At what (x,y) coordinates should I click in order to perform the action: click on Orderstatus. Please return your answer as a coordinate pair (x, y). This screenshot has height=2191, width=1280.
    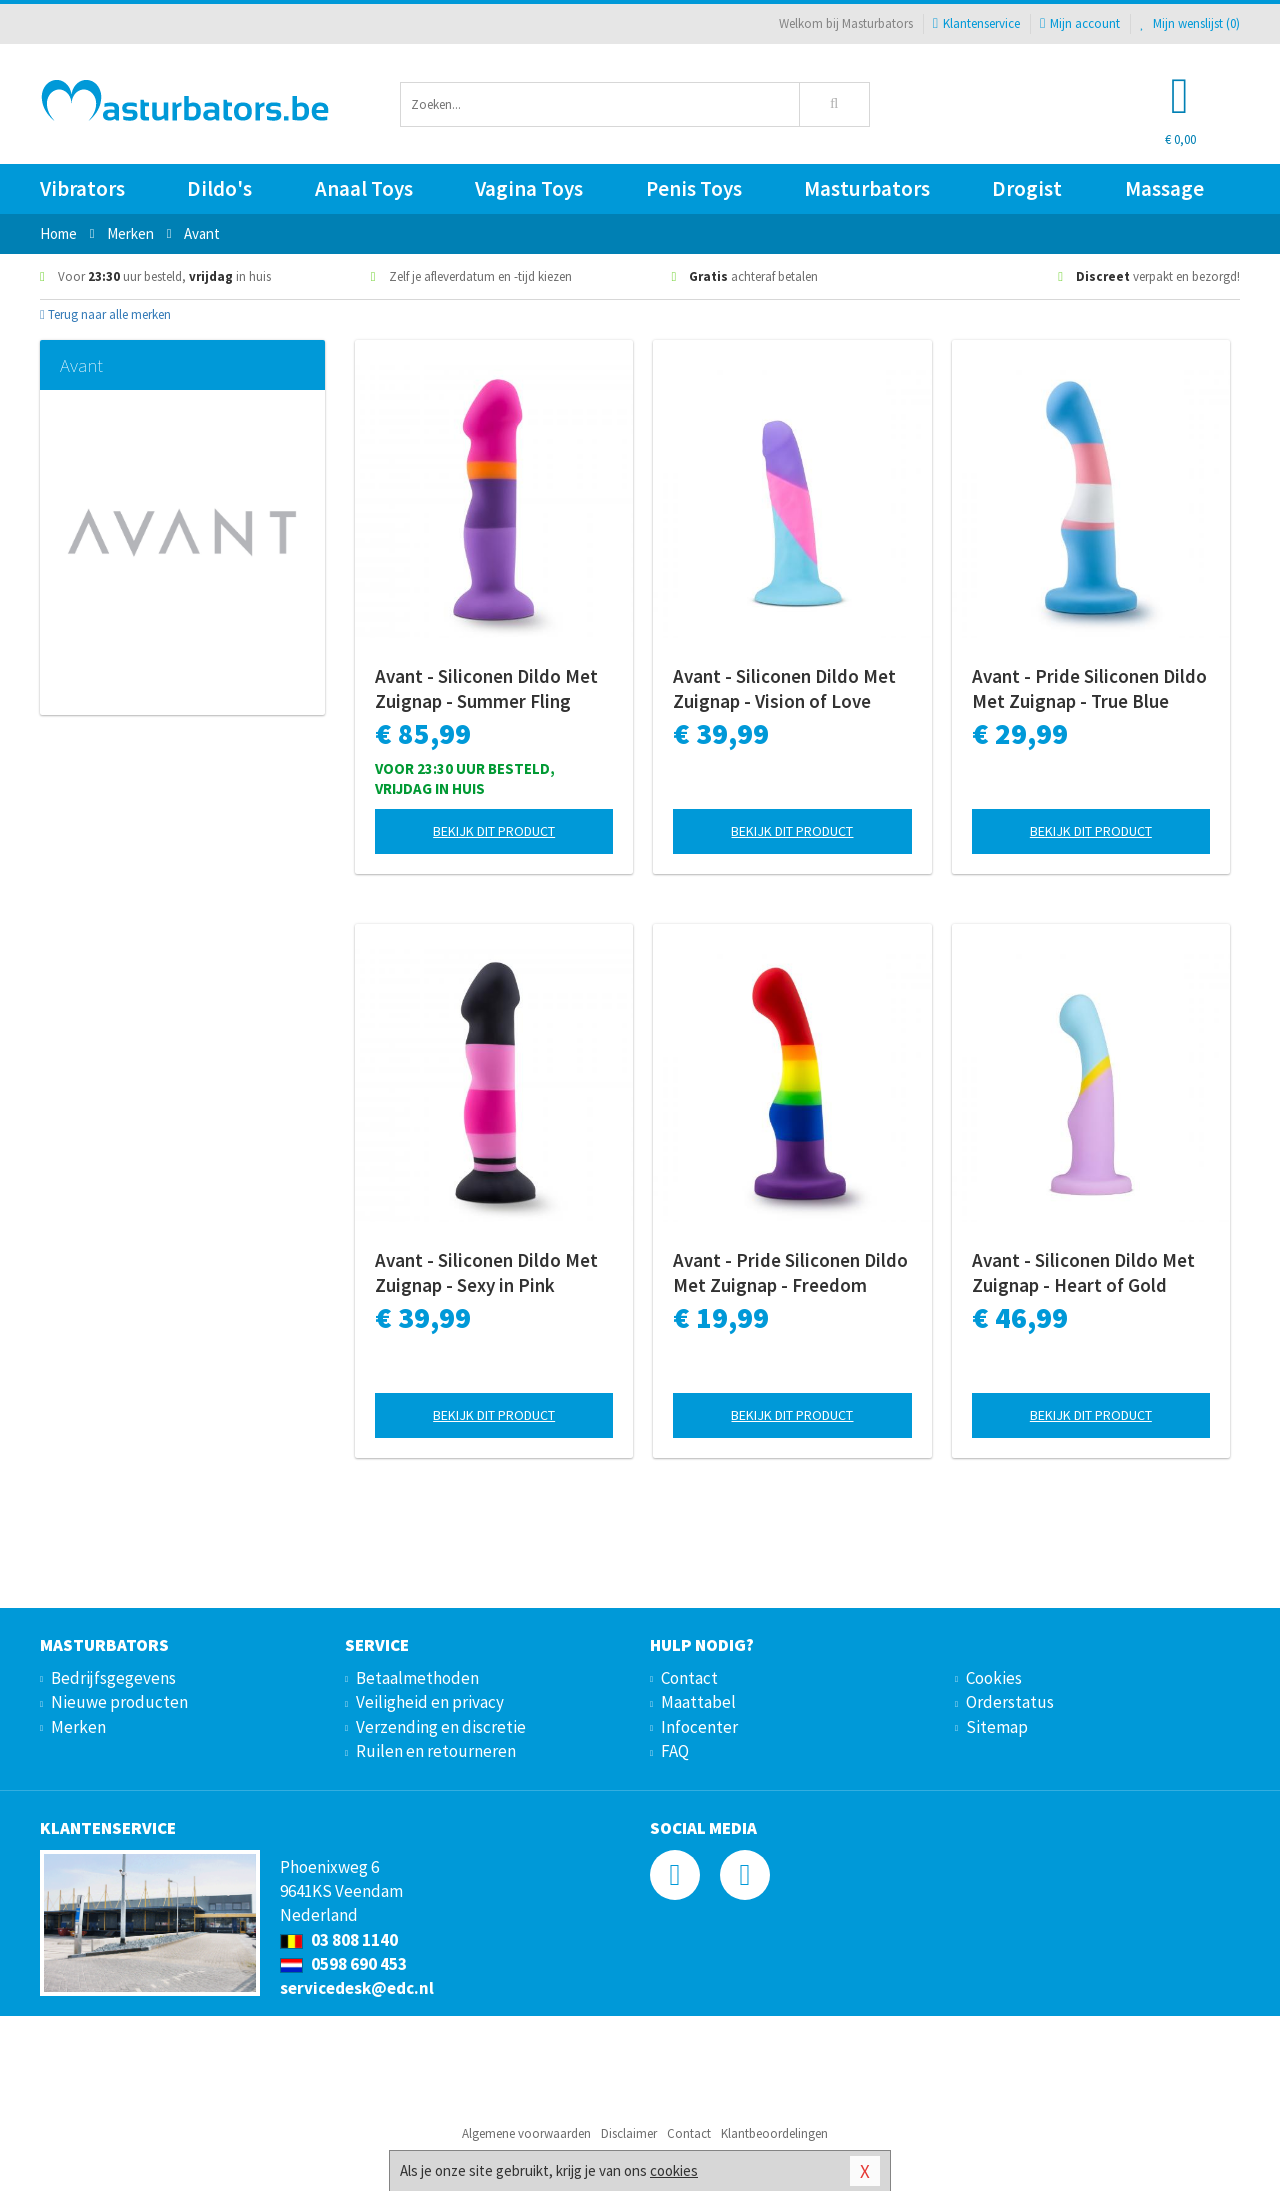
    Looking at the image, I should click on (1010, 1702).